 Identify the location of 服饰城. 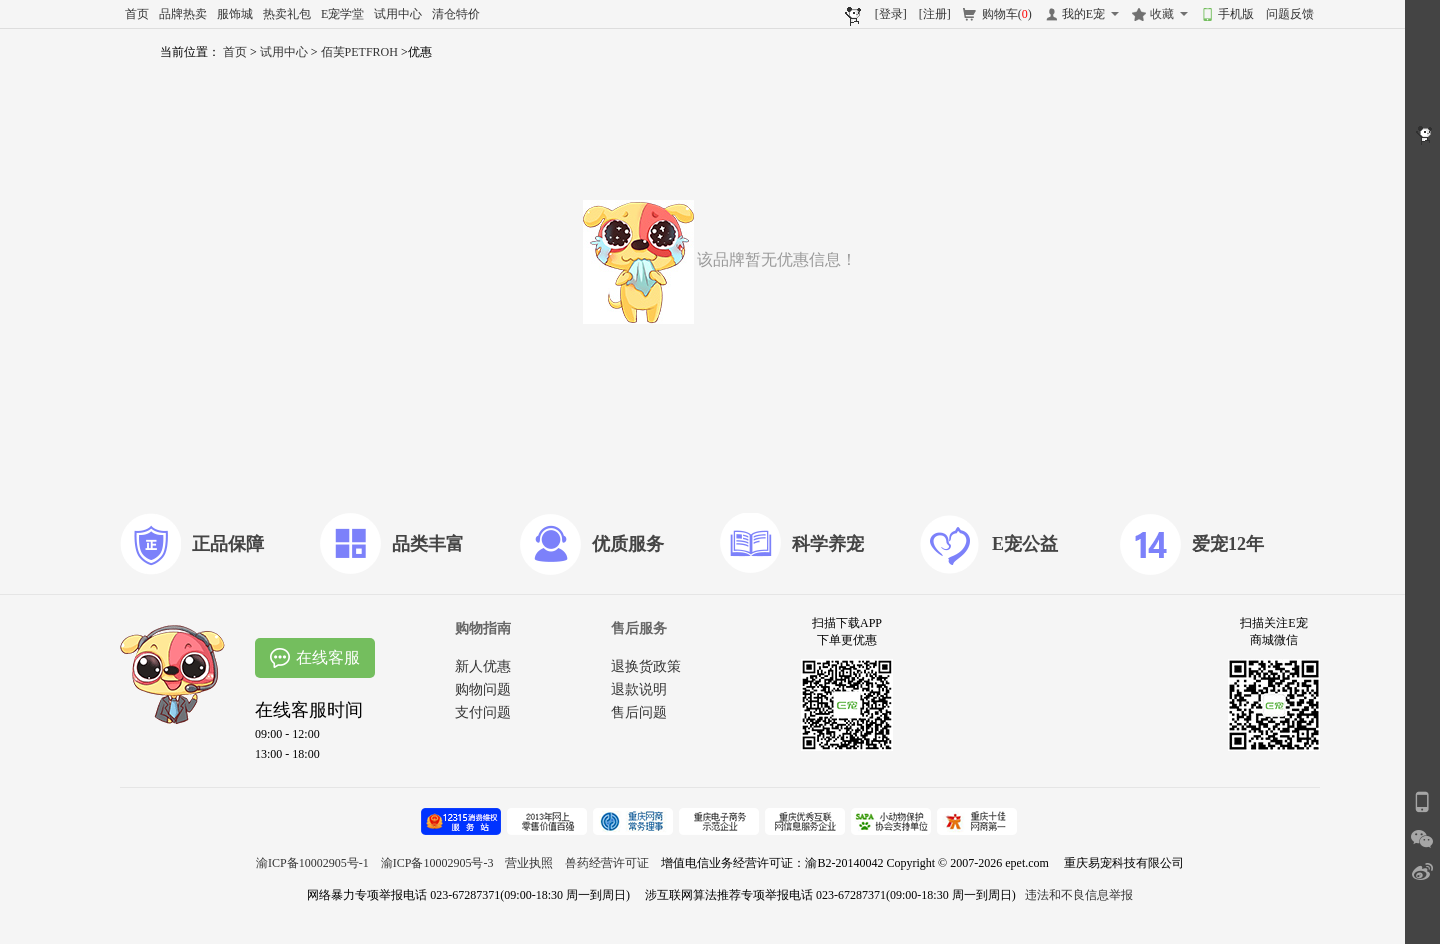
(235, 14).